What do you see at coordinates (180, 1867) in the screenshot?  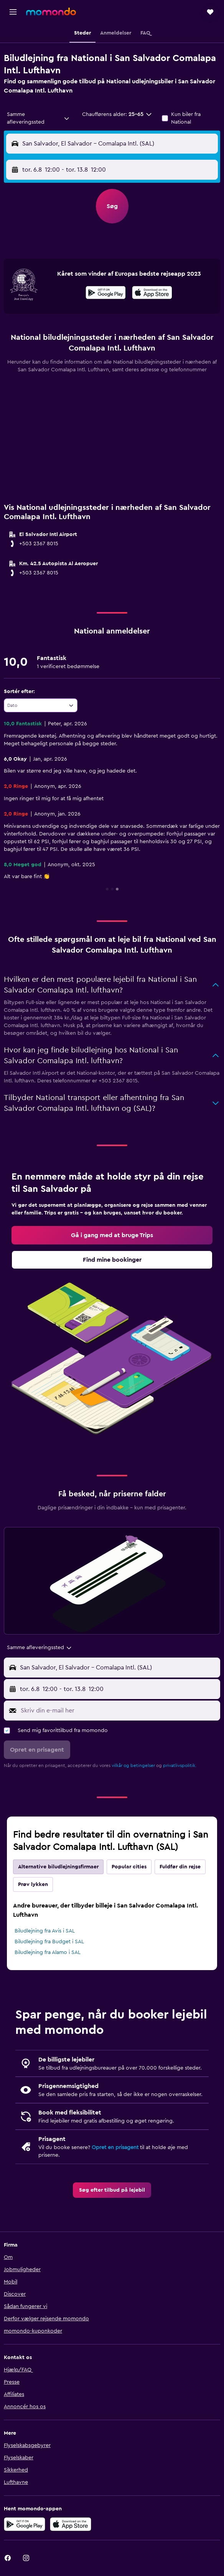 I see `Fuldfør din rejse [tab]` at bounding box center [180, 1867].